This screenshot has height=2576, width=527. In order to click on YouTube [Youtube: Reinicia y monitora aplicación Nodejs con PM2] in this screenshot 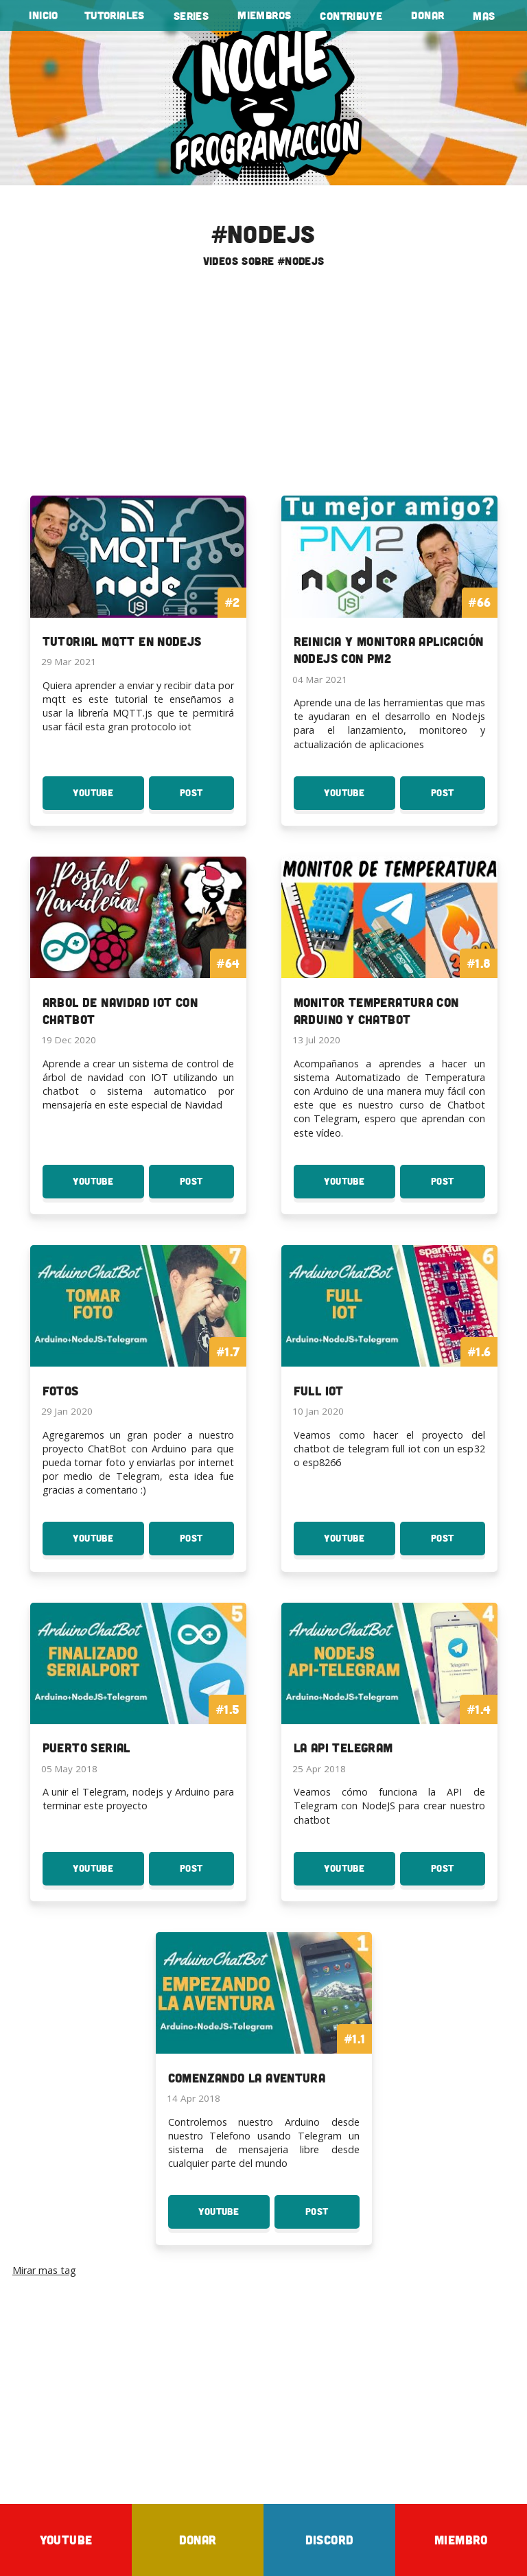, I will do `click(359, 798)`.